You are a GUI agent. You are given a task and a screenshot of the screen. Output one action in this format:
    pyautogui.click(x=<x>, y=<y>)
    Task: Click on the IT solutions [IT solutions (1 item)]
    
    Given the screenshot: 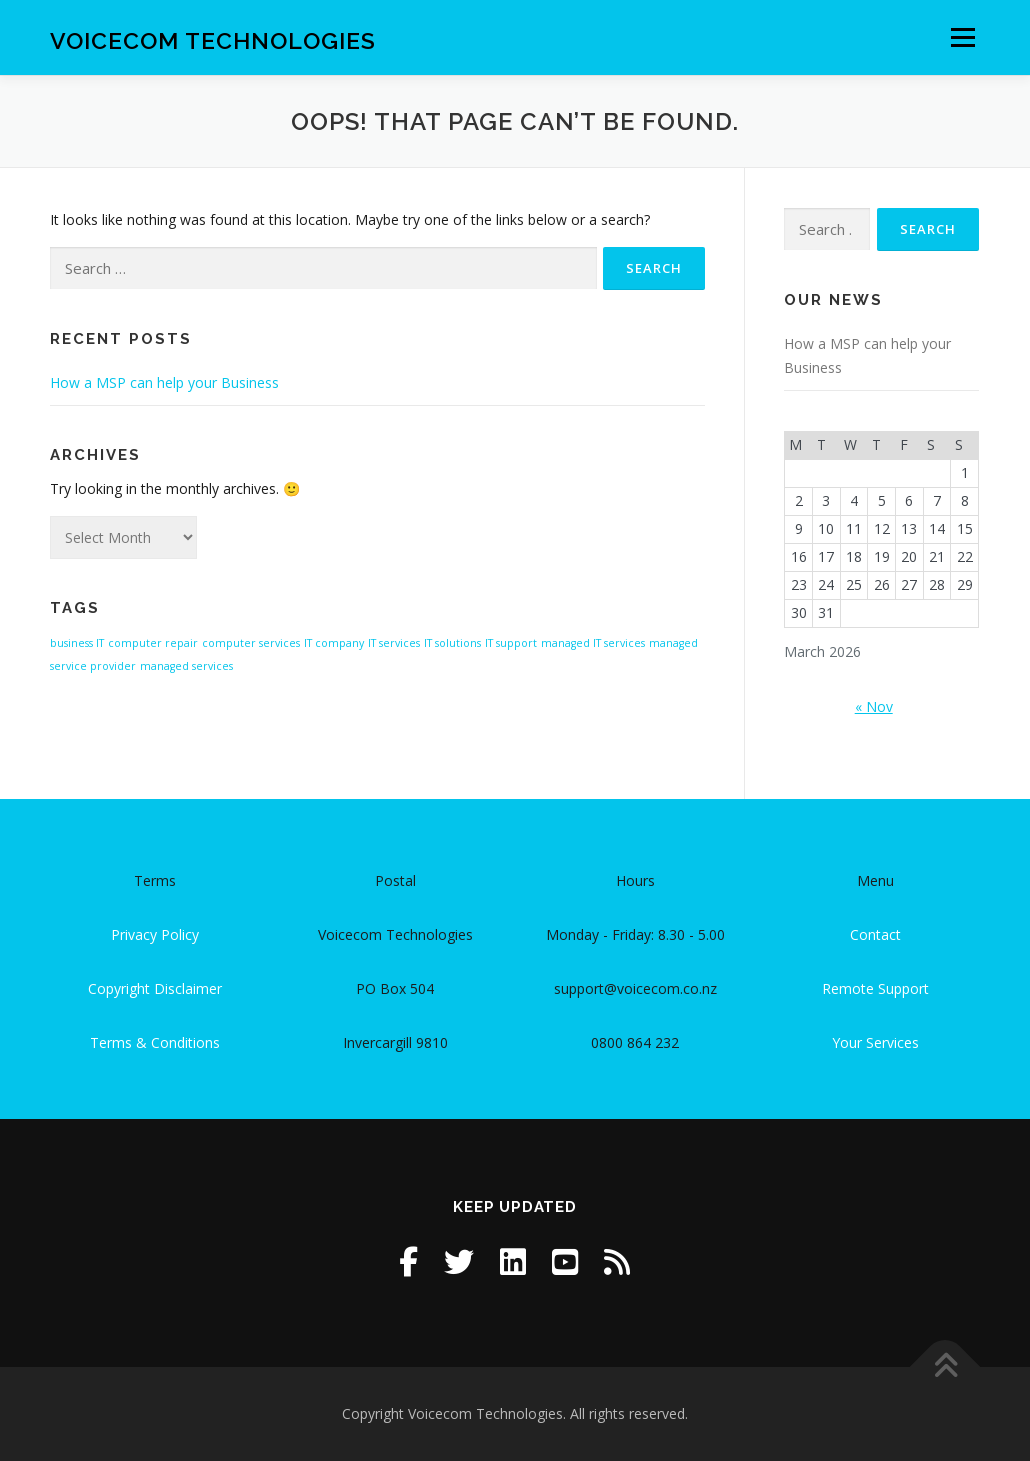 What is the action you would take?
    pyautogui.click(x=452, y=643)
    